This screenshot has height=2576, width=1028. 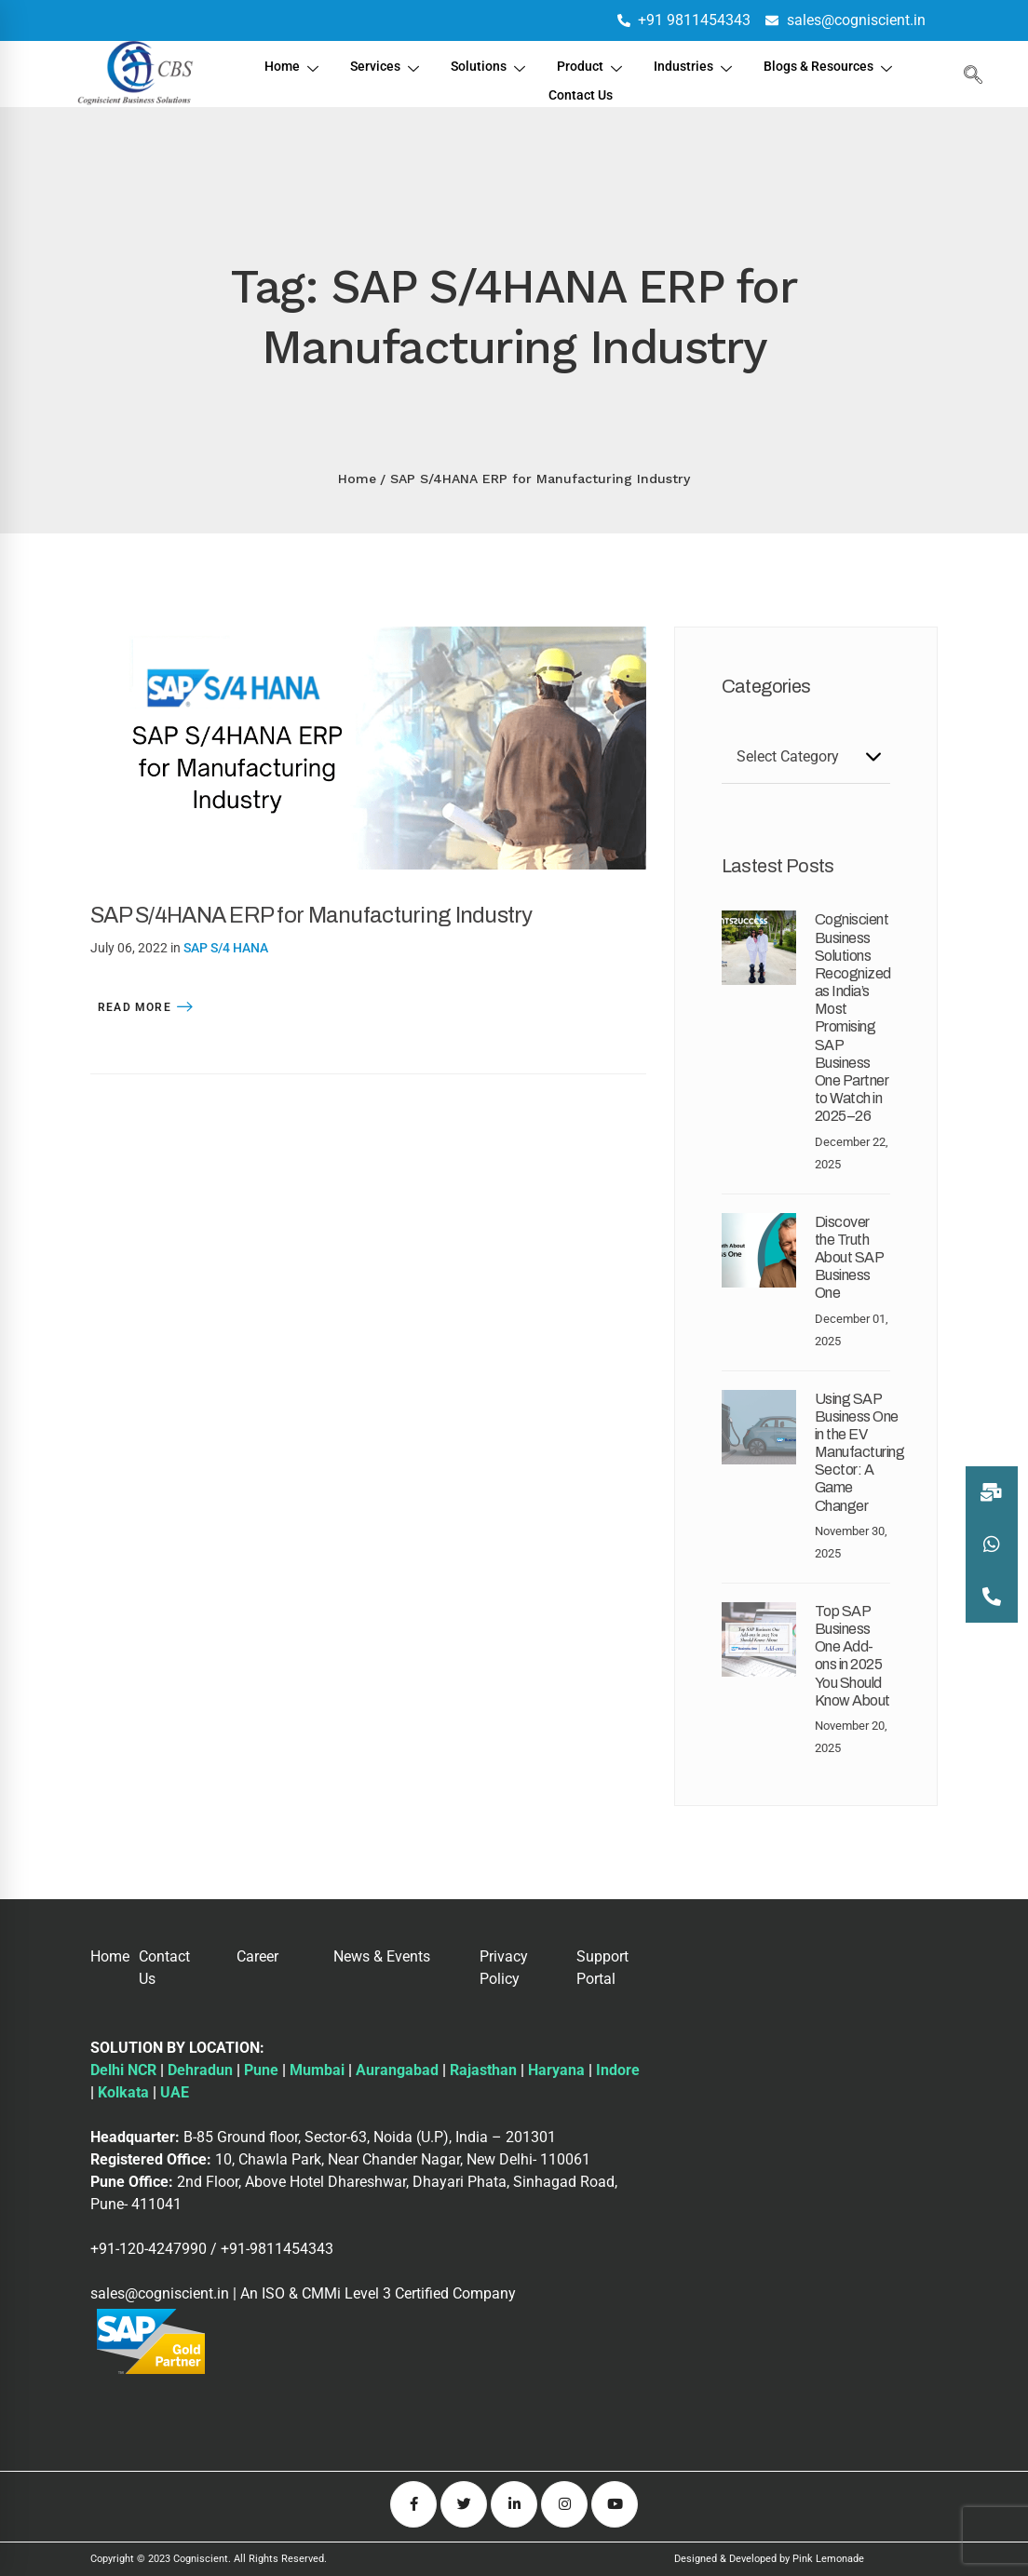 What do you see at coordinates (463, 2504) in the screenshot?
I see `[Twitter]` at bounding box center [463, 2504].